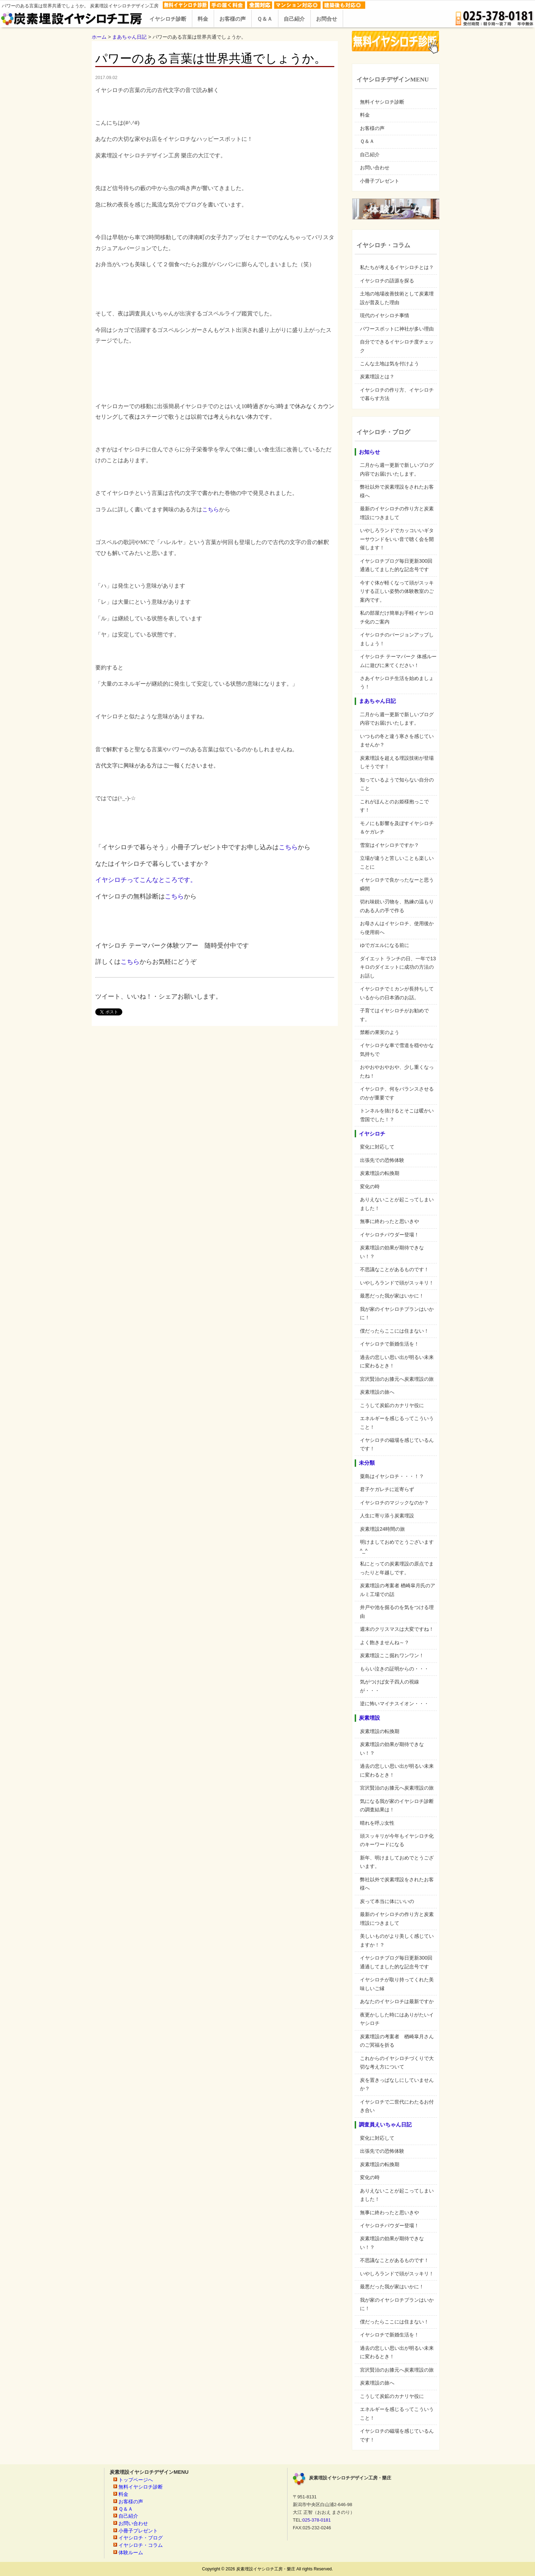 Image resolution: width=535 pixels, height=2576 pixels. Describe the element at coordinates (397, 2041) in the screenshot. I see `炭素埋設の考案者 楢崎皐月さんのご冥福を折る` at that location.